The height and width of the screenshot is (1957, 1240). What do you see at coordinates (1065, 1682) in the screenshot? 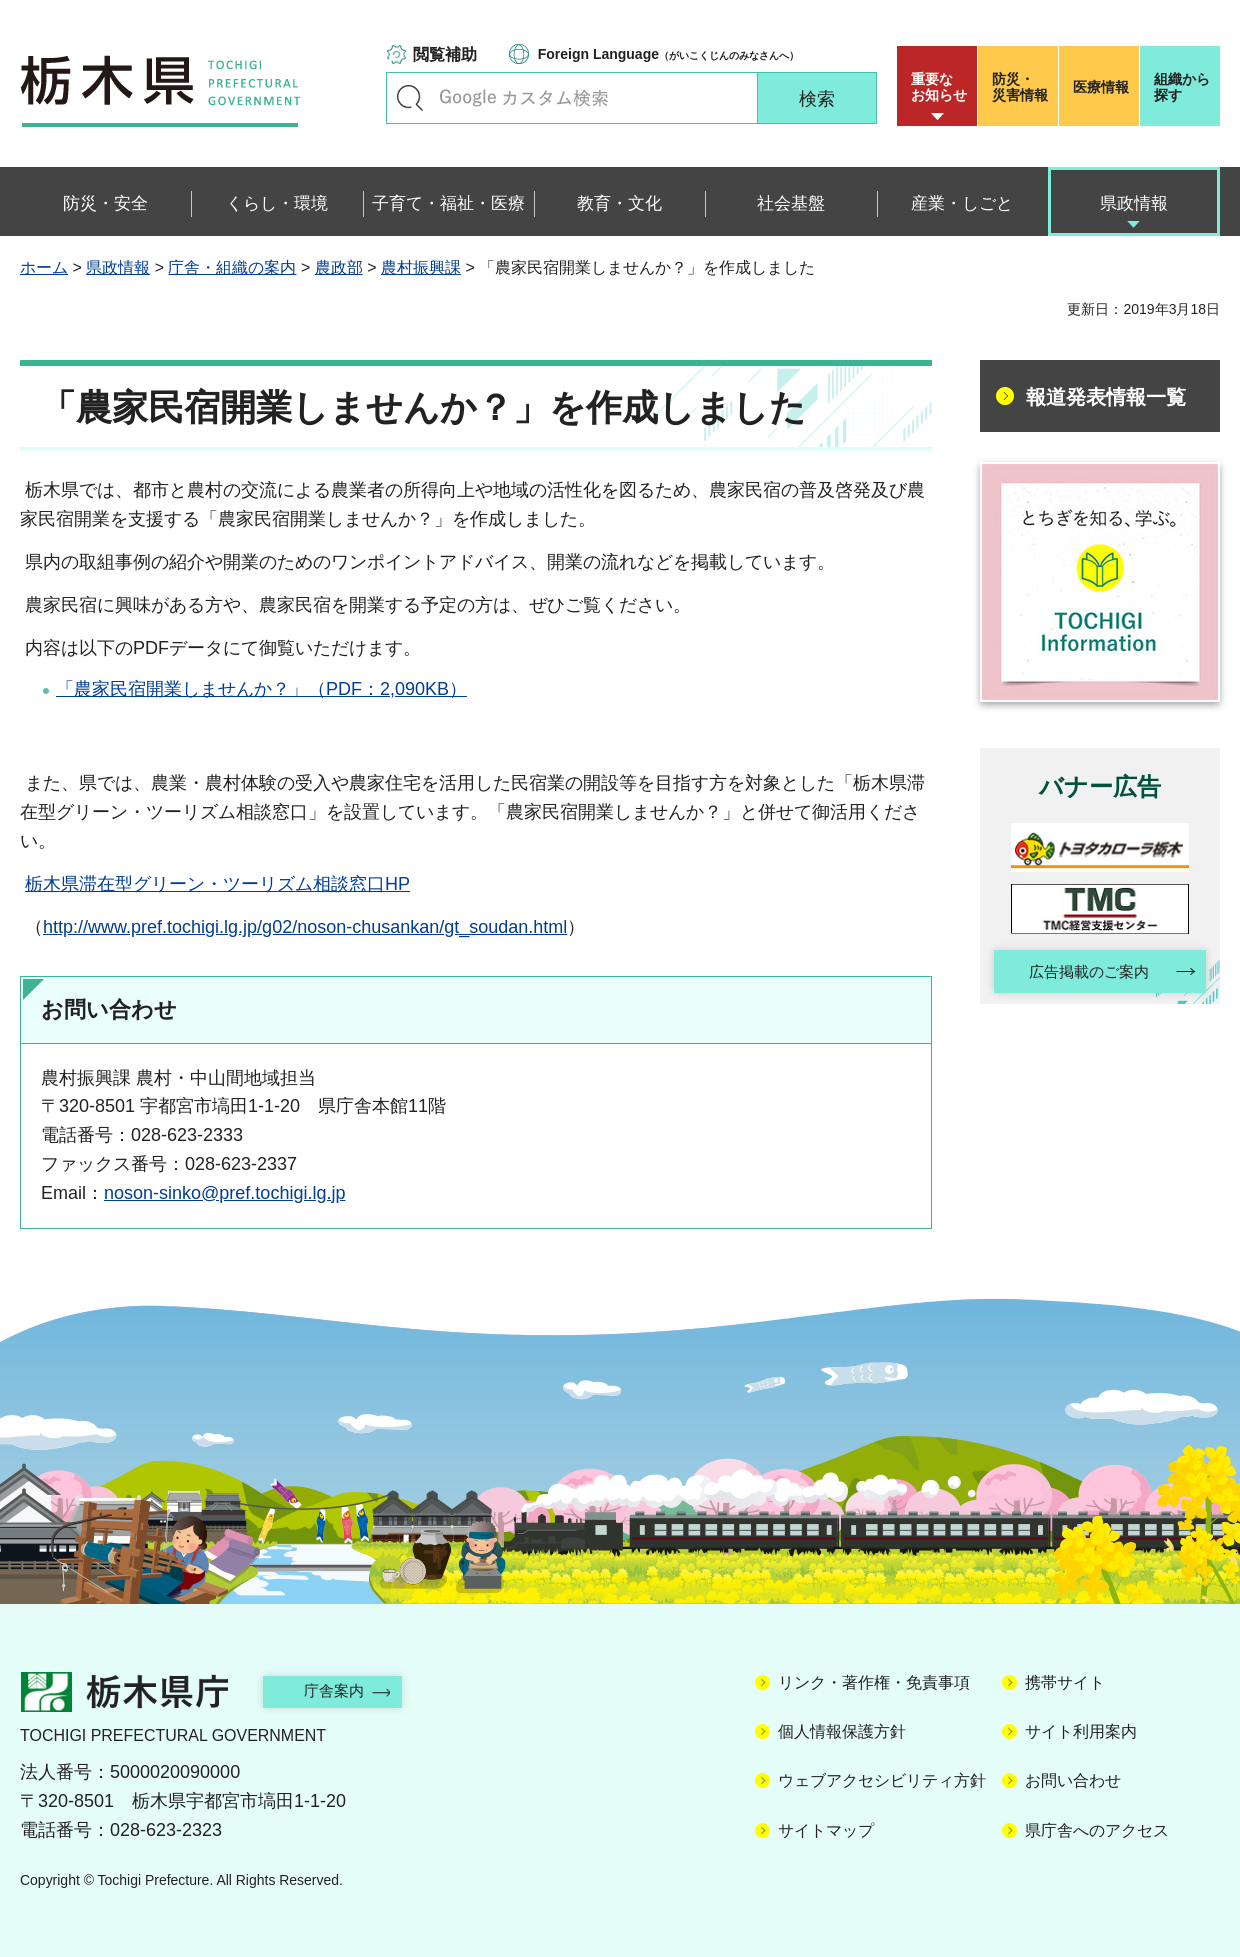
I see `携帯サイト` at bounding box center [1065, 1682].